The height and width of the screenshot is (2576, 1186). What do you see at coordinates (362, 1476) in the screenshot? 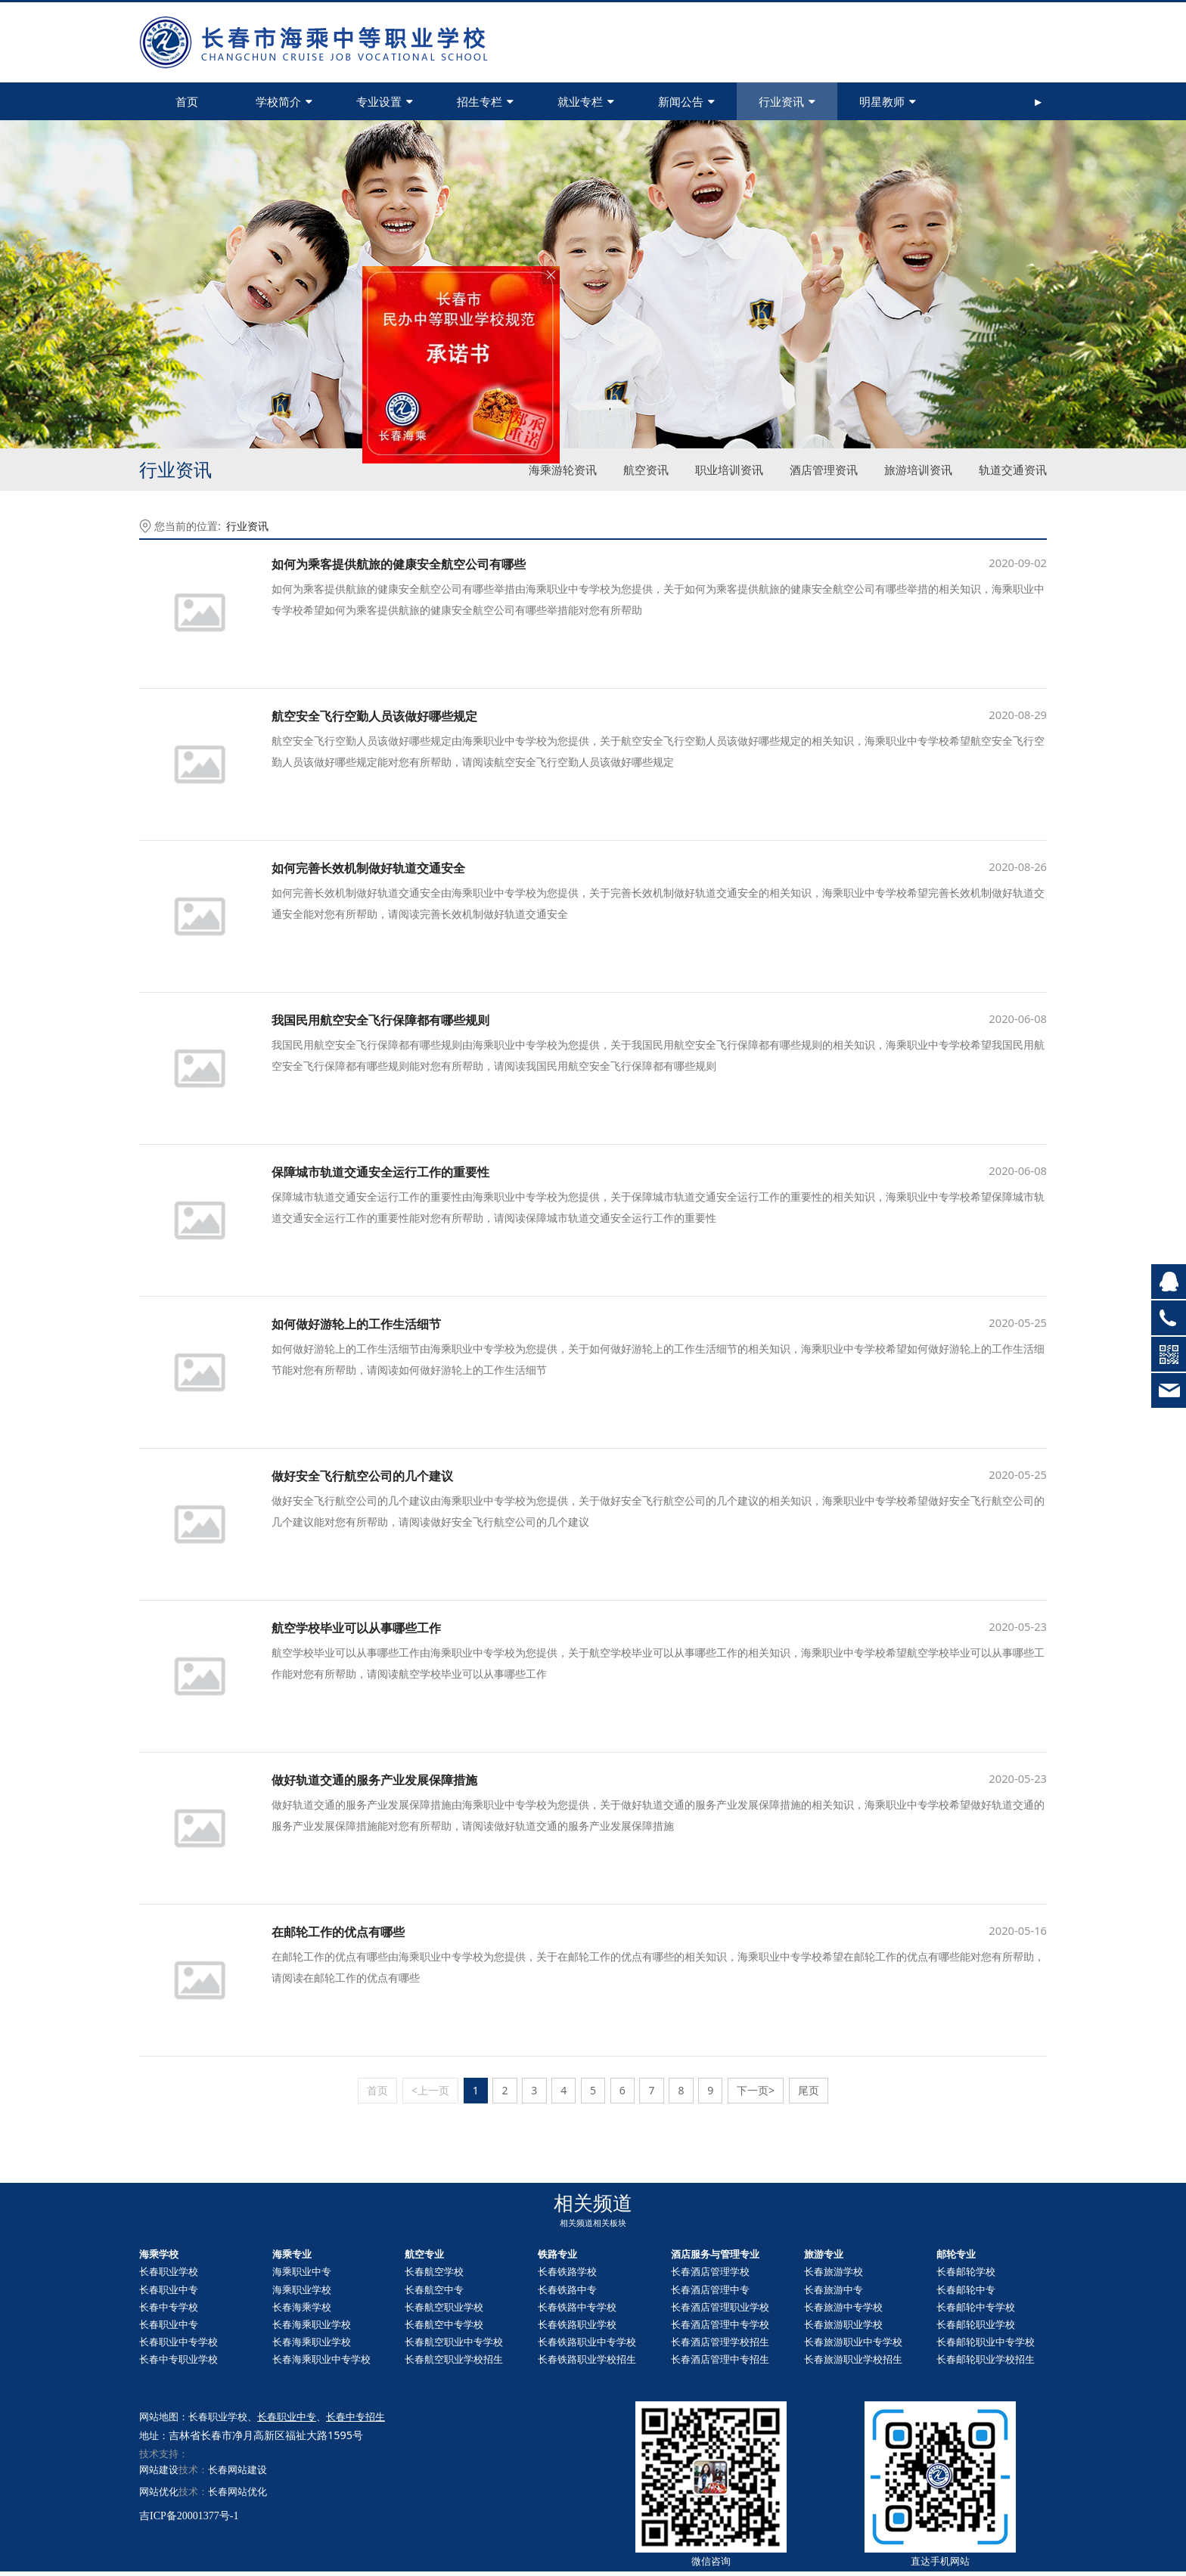
I see `做好安全飞行航空公司的几个建议` at bounding box center [362, 1476].